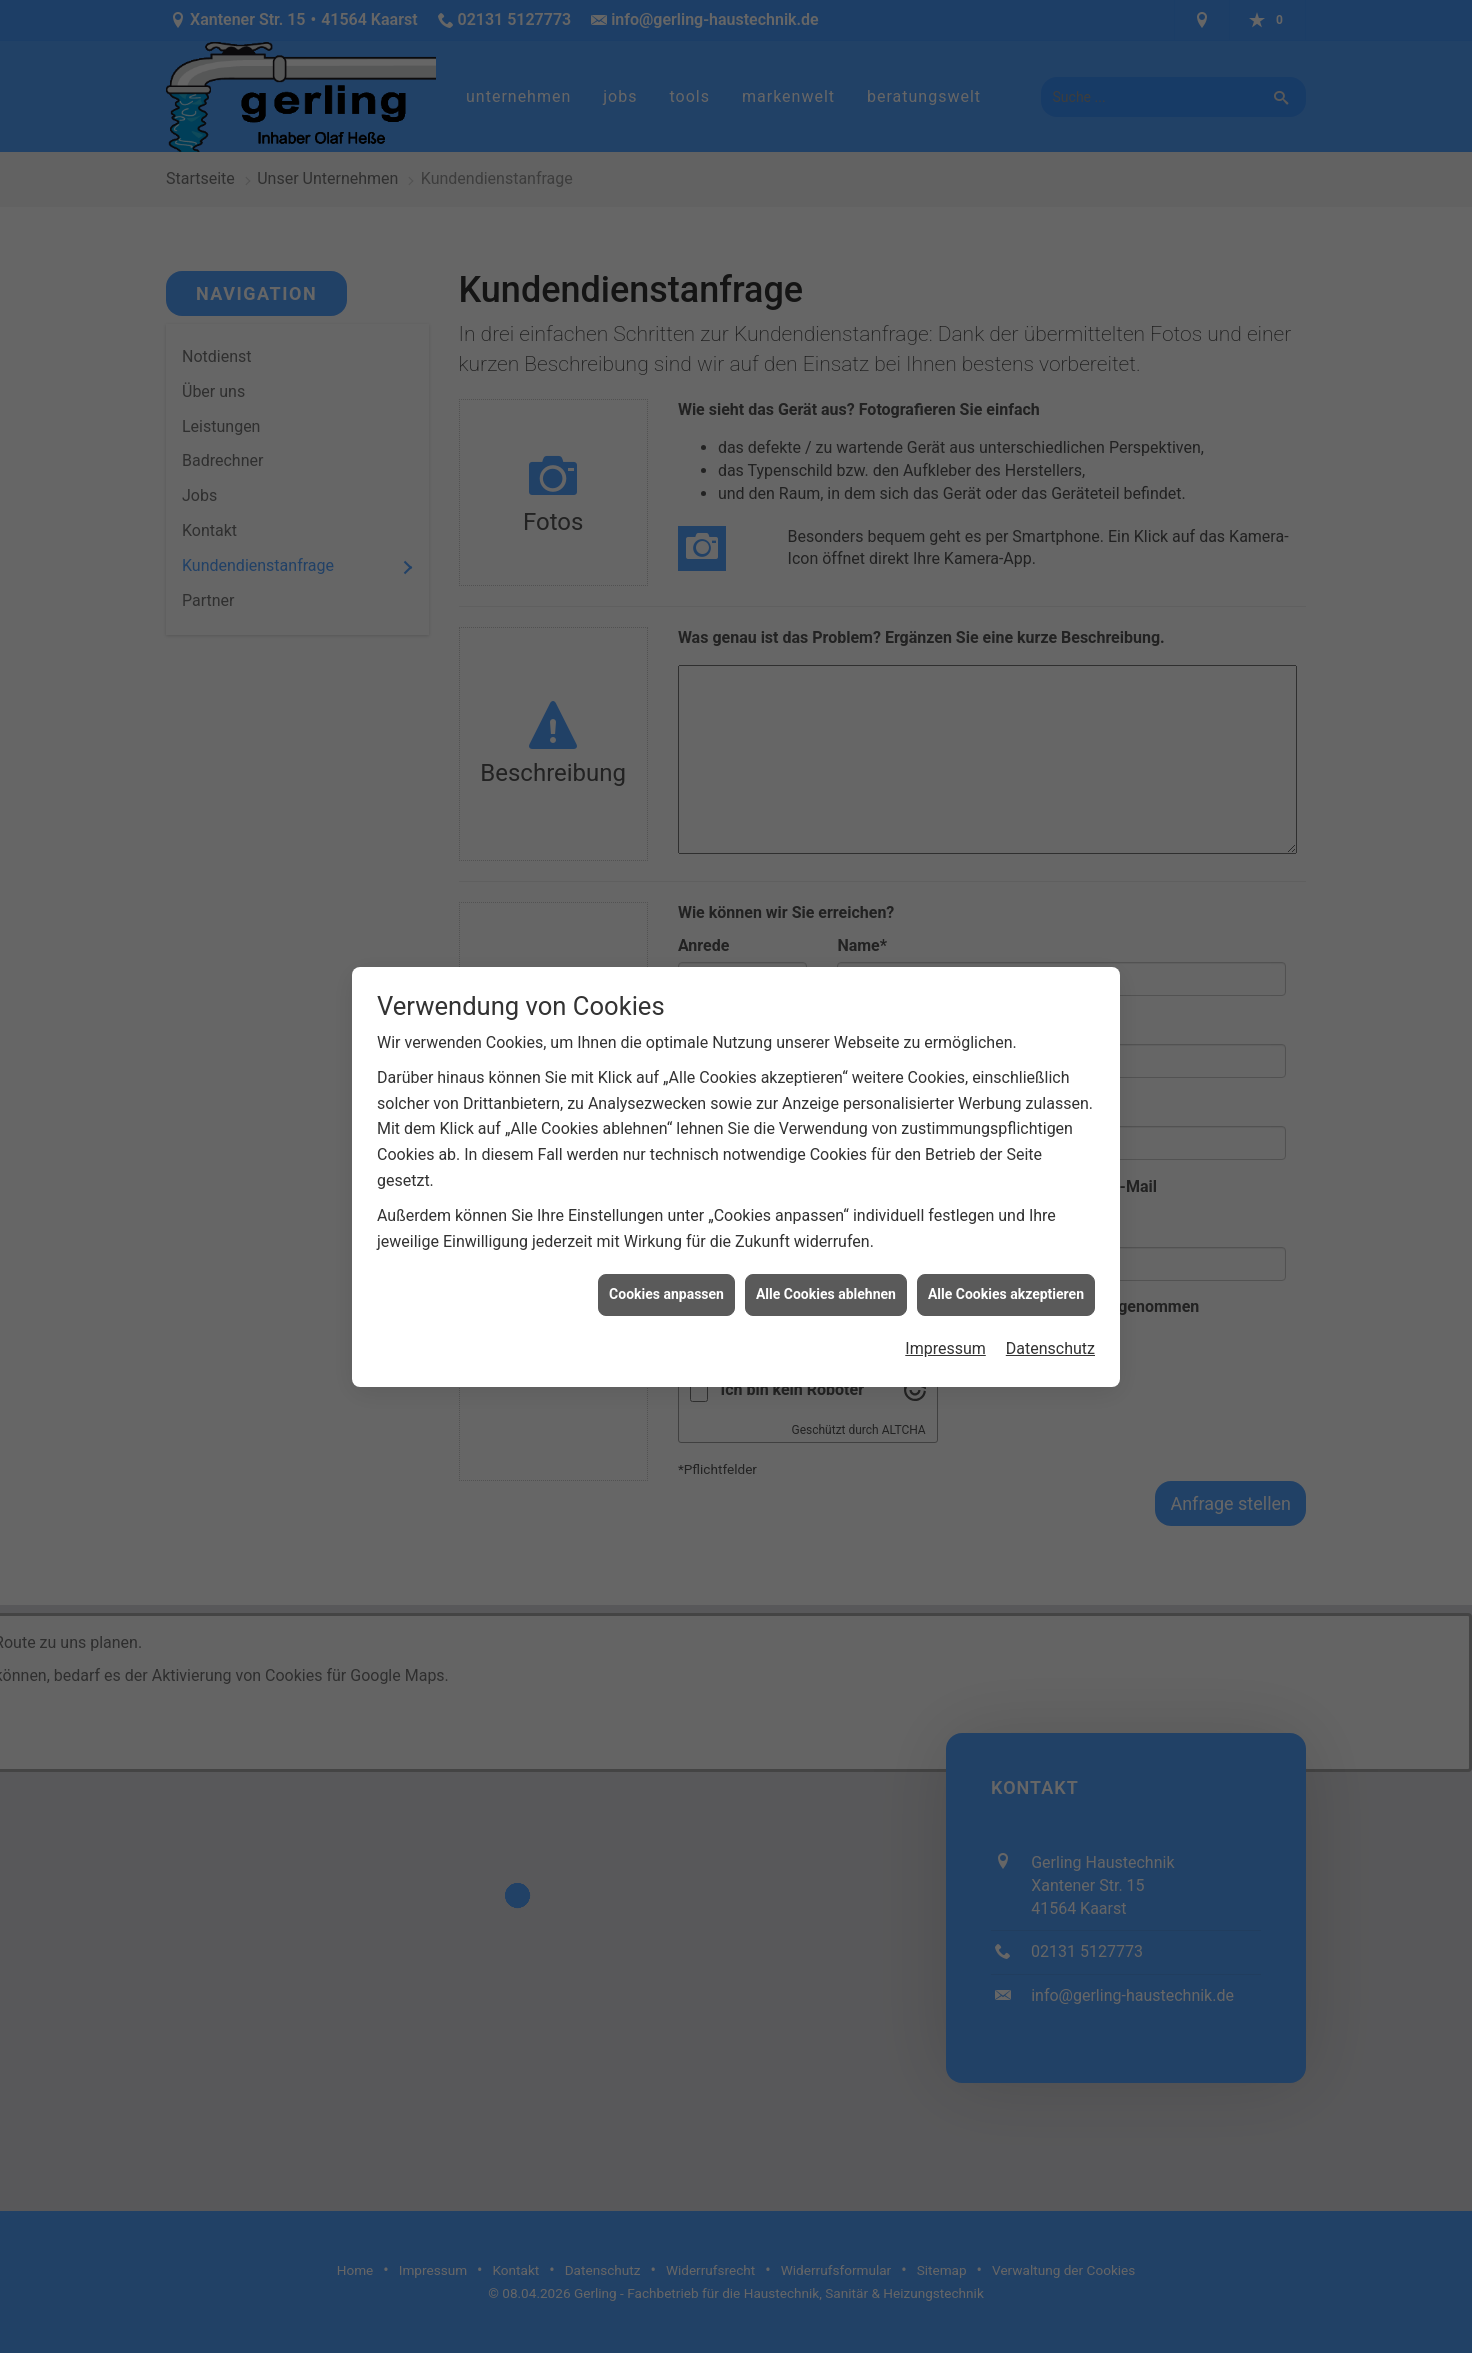 The width and height of the screenshot is (1472, 2353). What do you see at coordinates (1050, 1219) in the screenshot?
I see `Datenschutz` at bounding box center [1050, 1219].